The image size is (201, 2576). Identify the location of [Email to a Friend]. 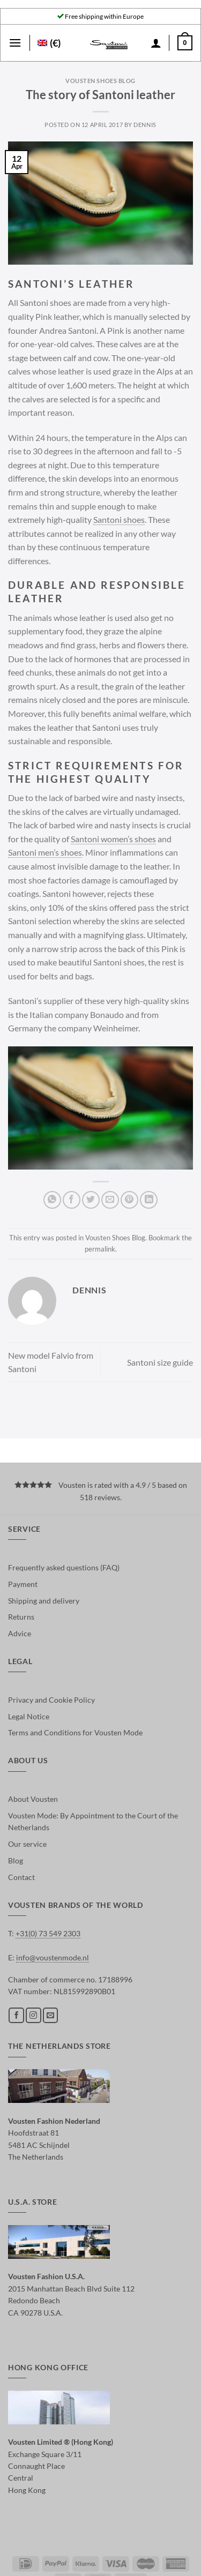
(110, 1200).